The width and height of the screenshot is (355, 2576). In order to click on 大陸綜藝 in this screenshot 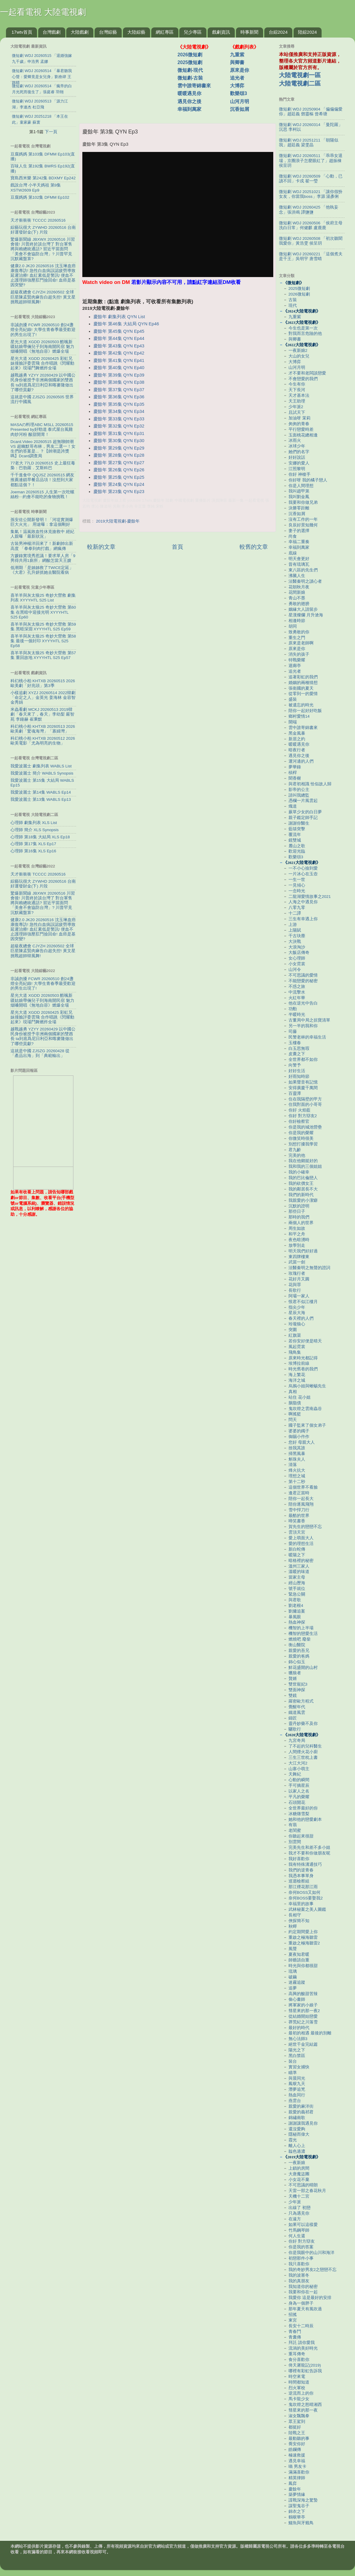, I will do `click(136, 32)`.